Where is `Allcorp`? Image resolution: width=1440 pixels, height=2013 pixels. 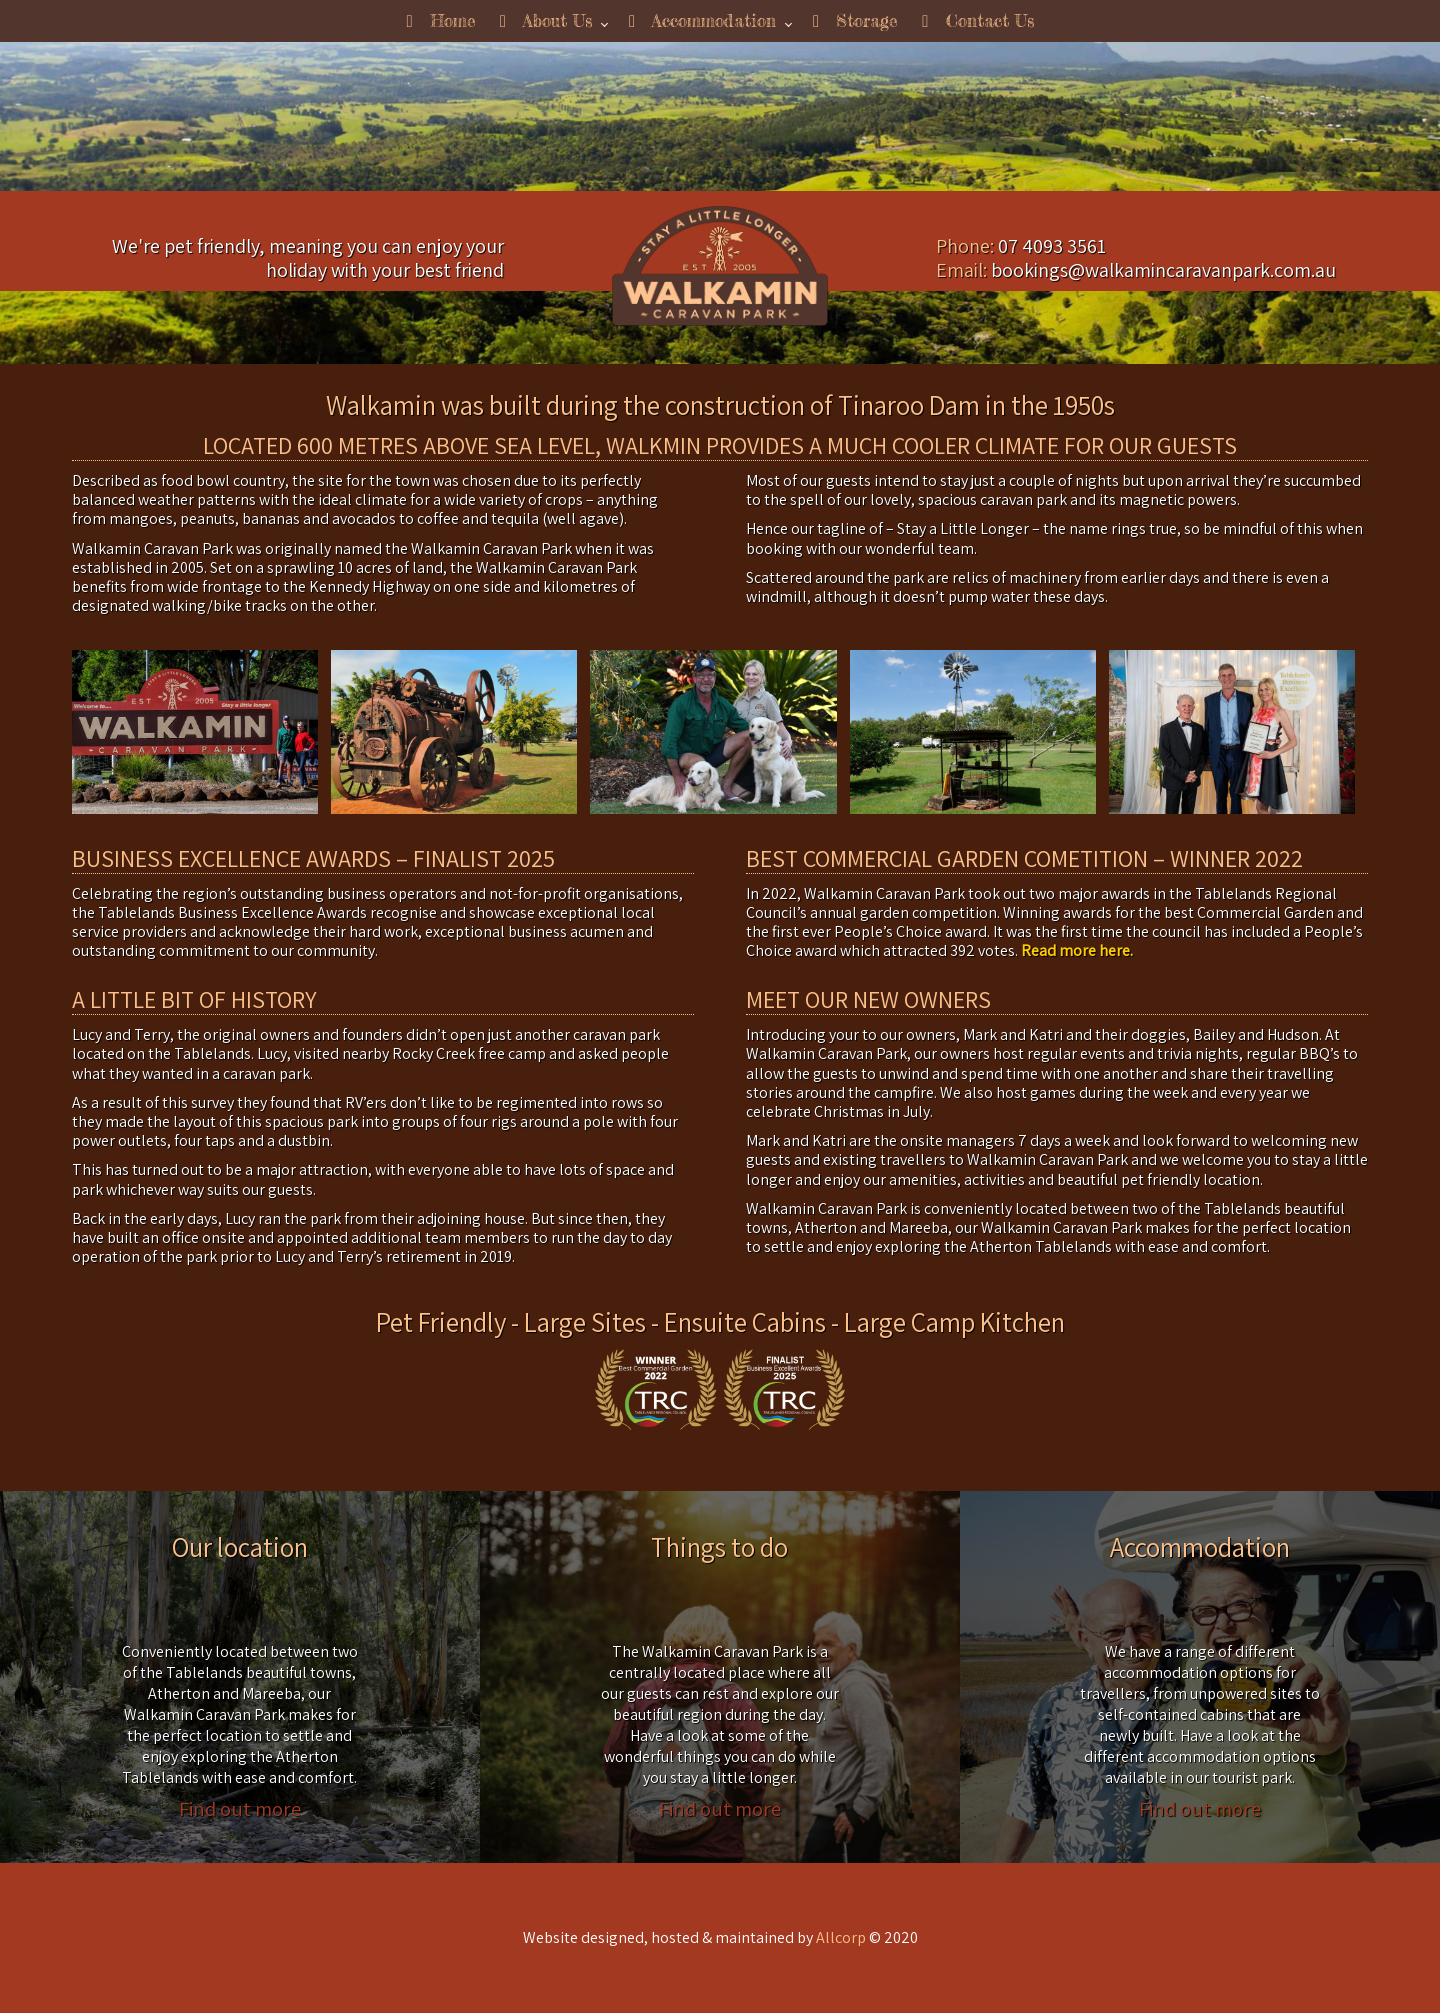
Allcorp is located at coordinates (841, 1937).